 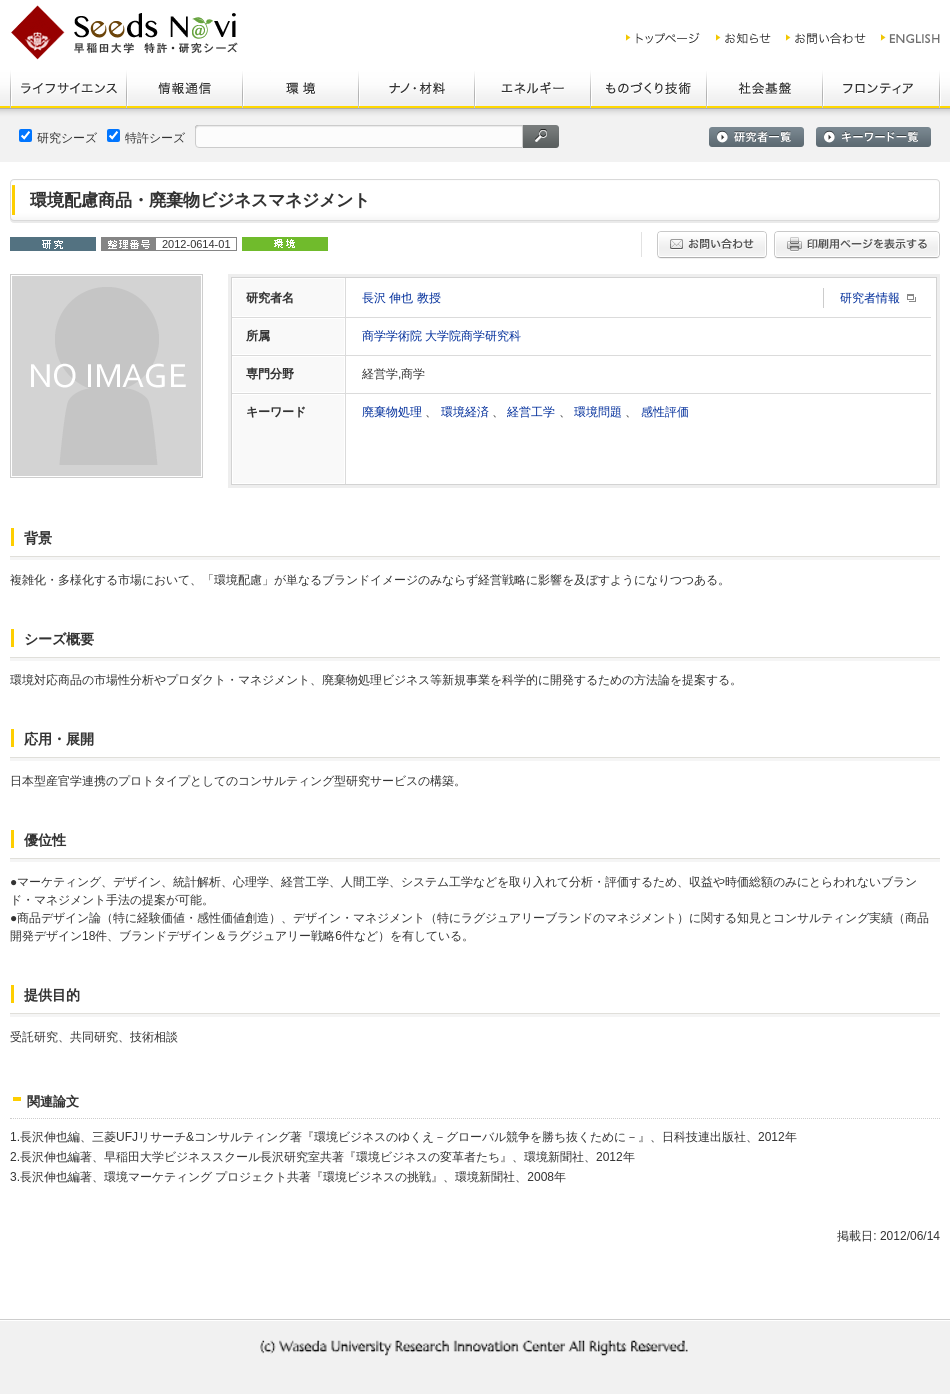 What do you see at coordinates (466, 412) in the screenshot?
I see `環境経済` at bounding box center [466, 412].